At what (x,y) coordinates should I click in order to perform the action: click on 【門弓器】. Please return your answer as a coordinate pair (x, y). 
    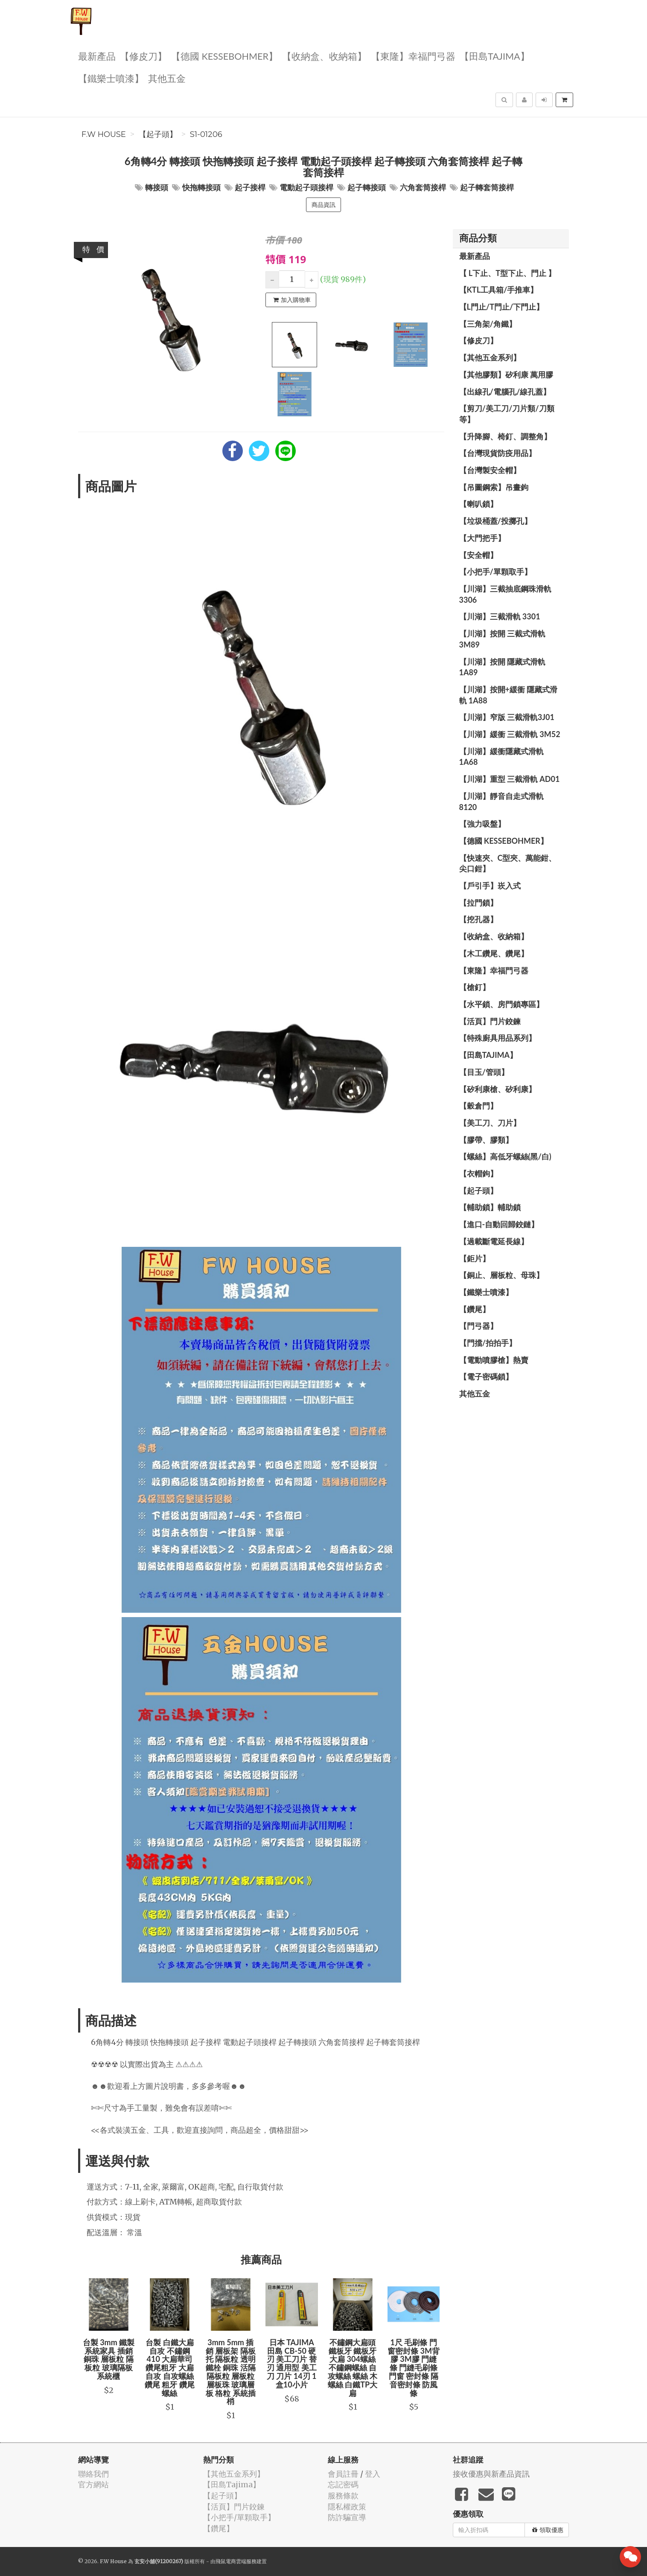
    Looking at the image, I should click on (478, 1325).